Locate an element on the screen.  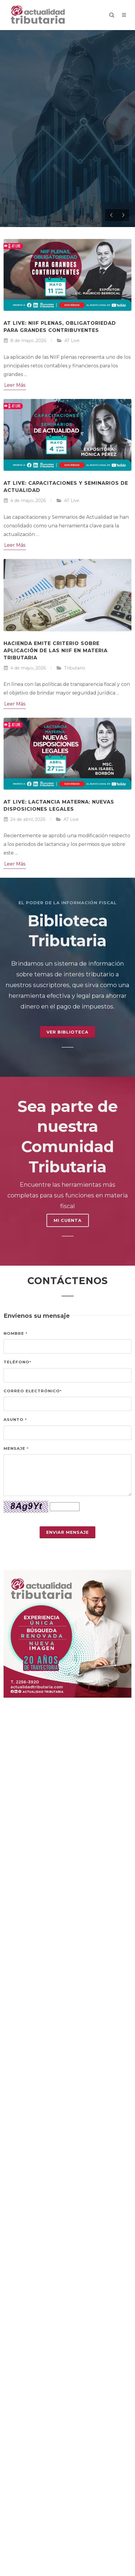
MI CUENTA is located at coordinates (68, 1220).